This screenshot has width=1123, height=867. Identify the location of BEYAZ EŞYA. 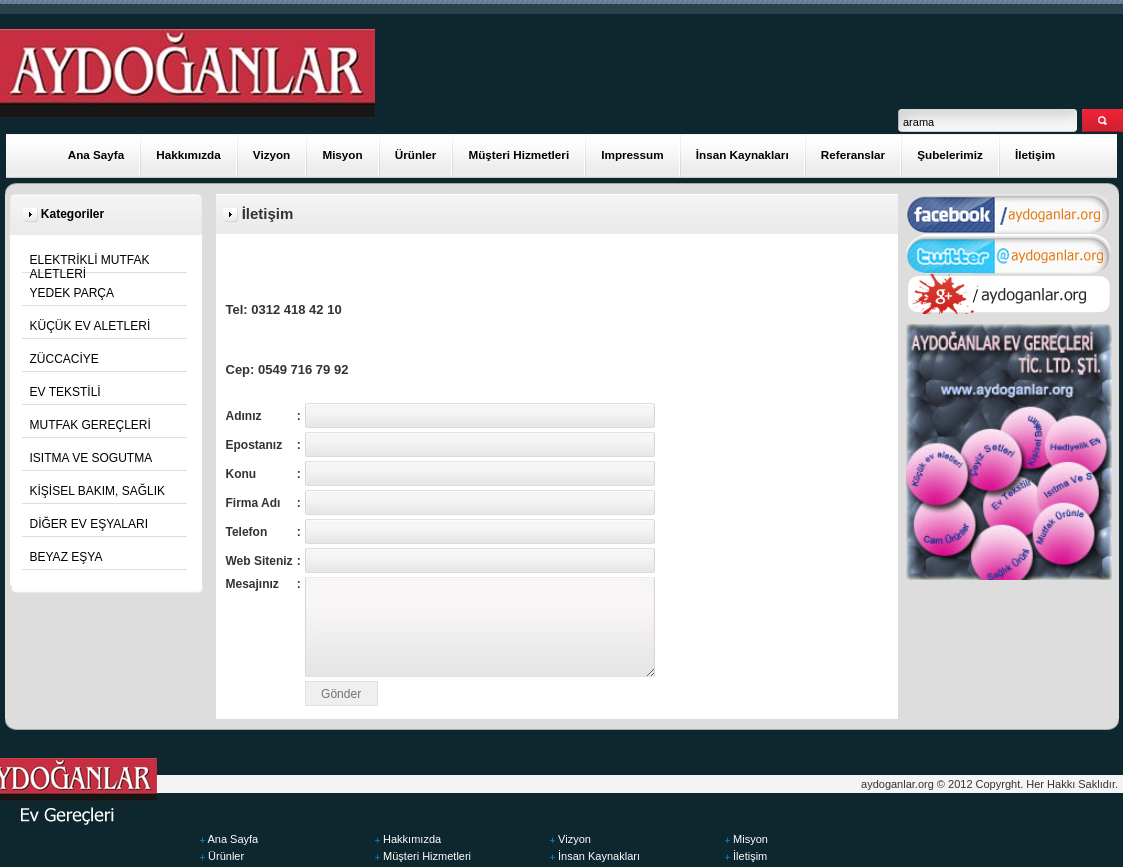
(66, 557).